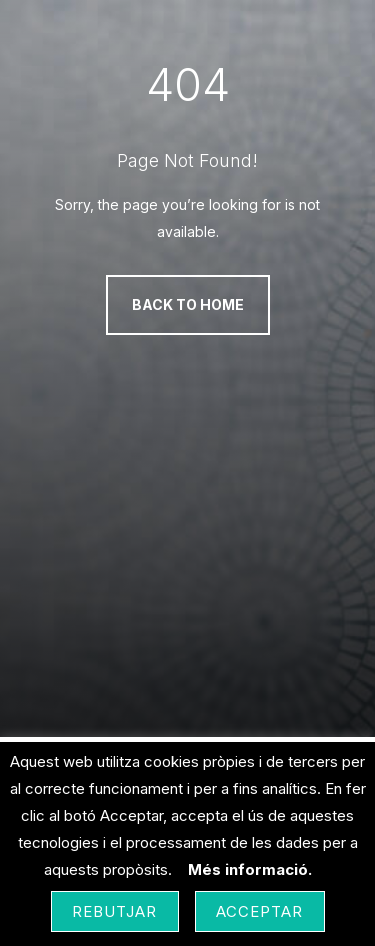 Image resolution: width=375 pixels, height=946 pixels. I want to click on Més informació., so click(250, 869).